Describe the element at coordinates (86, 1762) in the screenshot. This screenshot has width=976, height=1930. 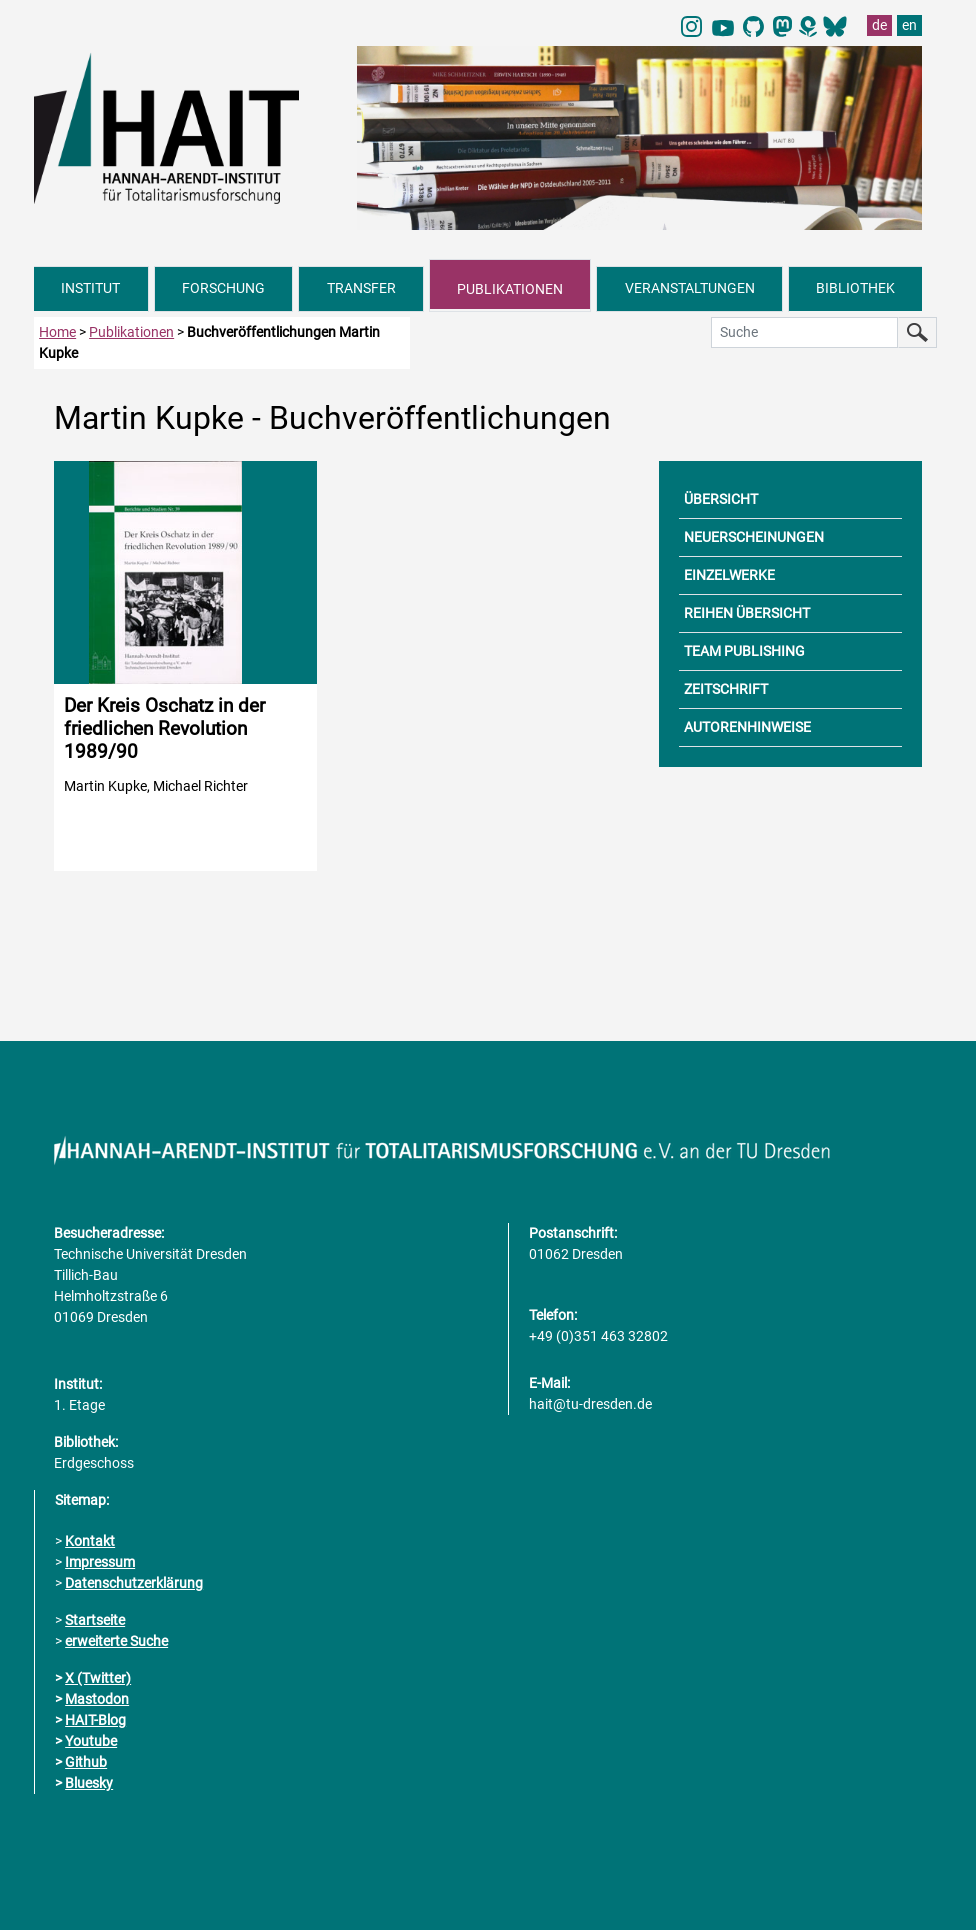
I see `Github` at that location.